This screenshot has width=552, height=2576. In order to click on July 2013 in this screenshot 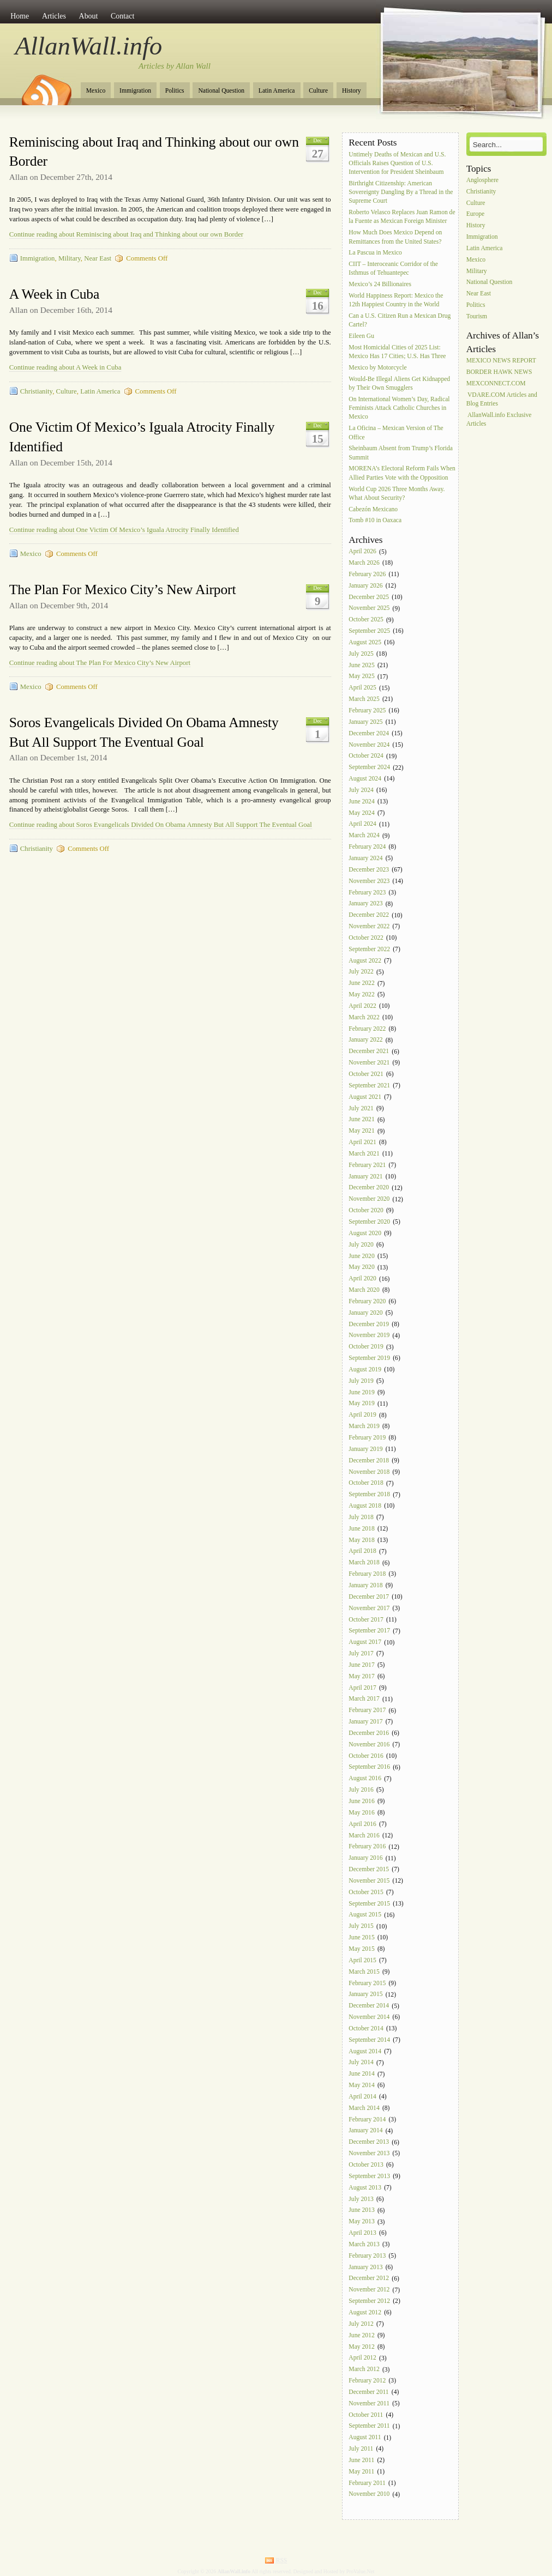, I will do `click(361, 2199)`.